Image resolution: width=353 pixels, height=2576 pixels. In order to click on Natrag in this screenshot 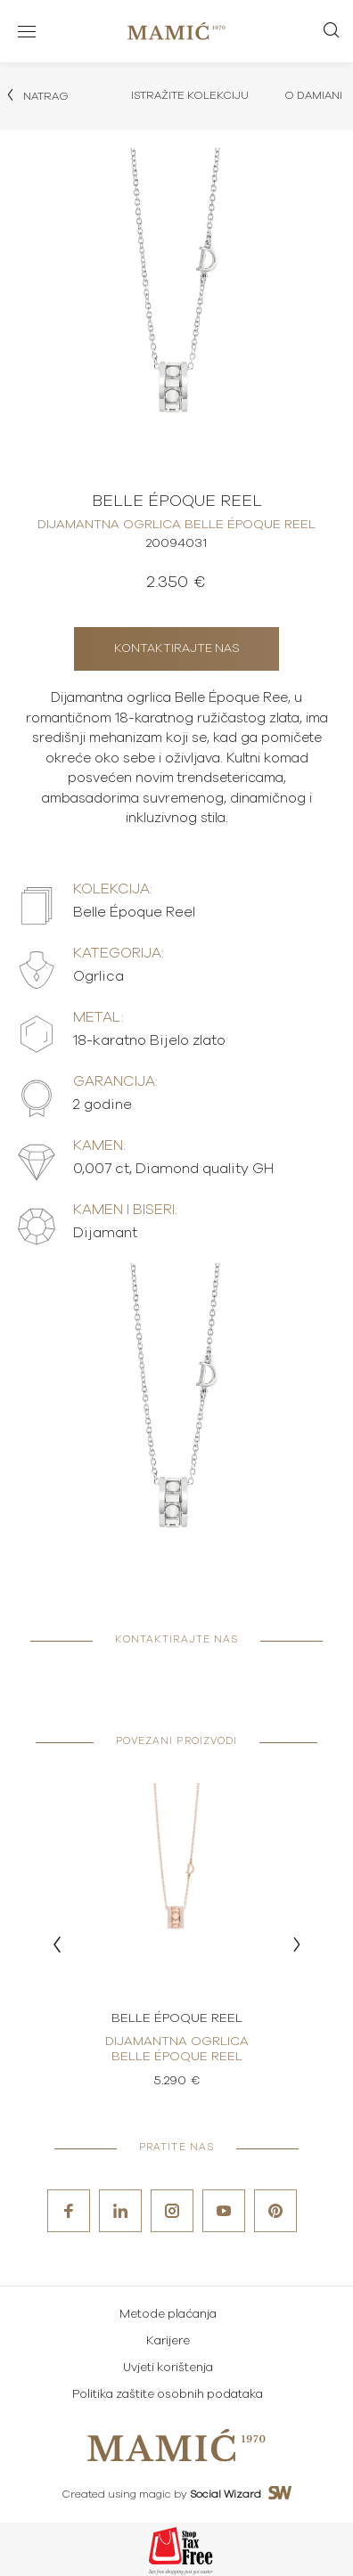, I will do `click(36, 95)`.